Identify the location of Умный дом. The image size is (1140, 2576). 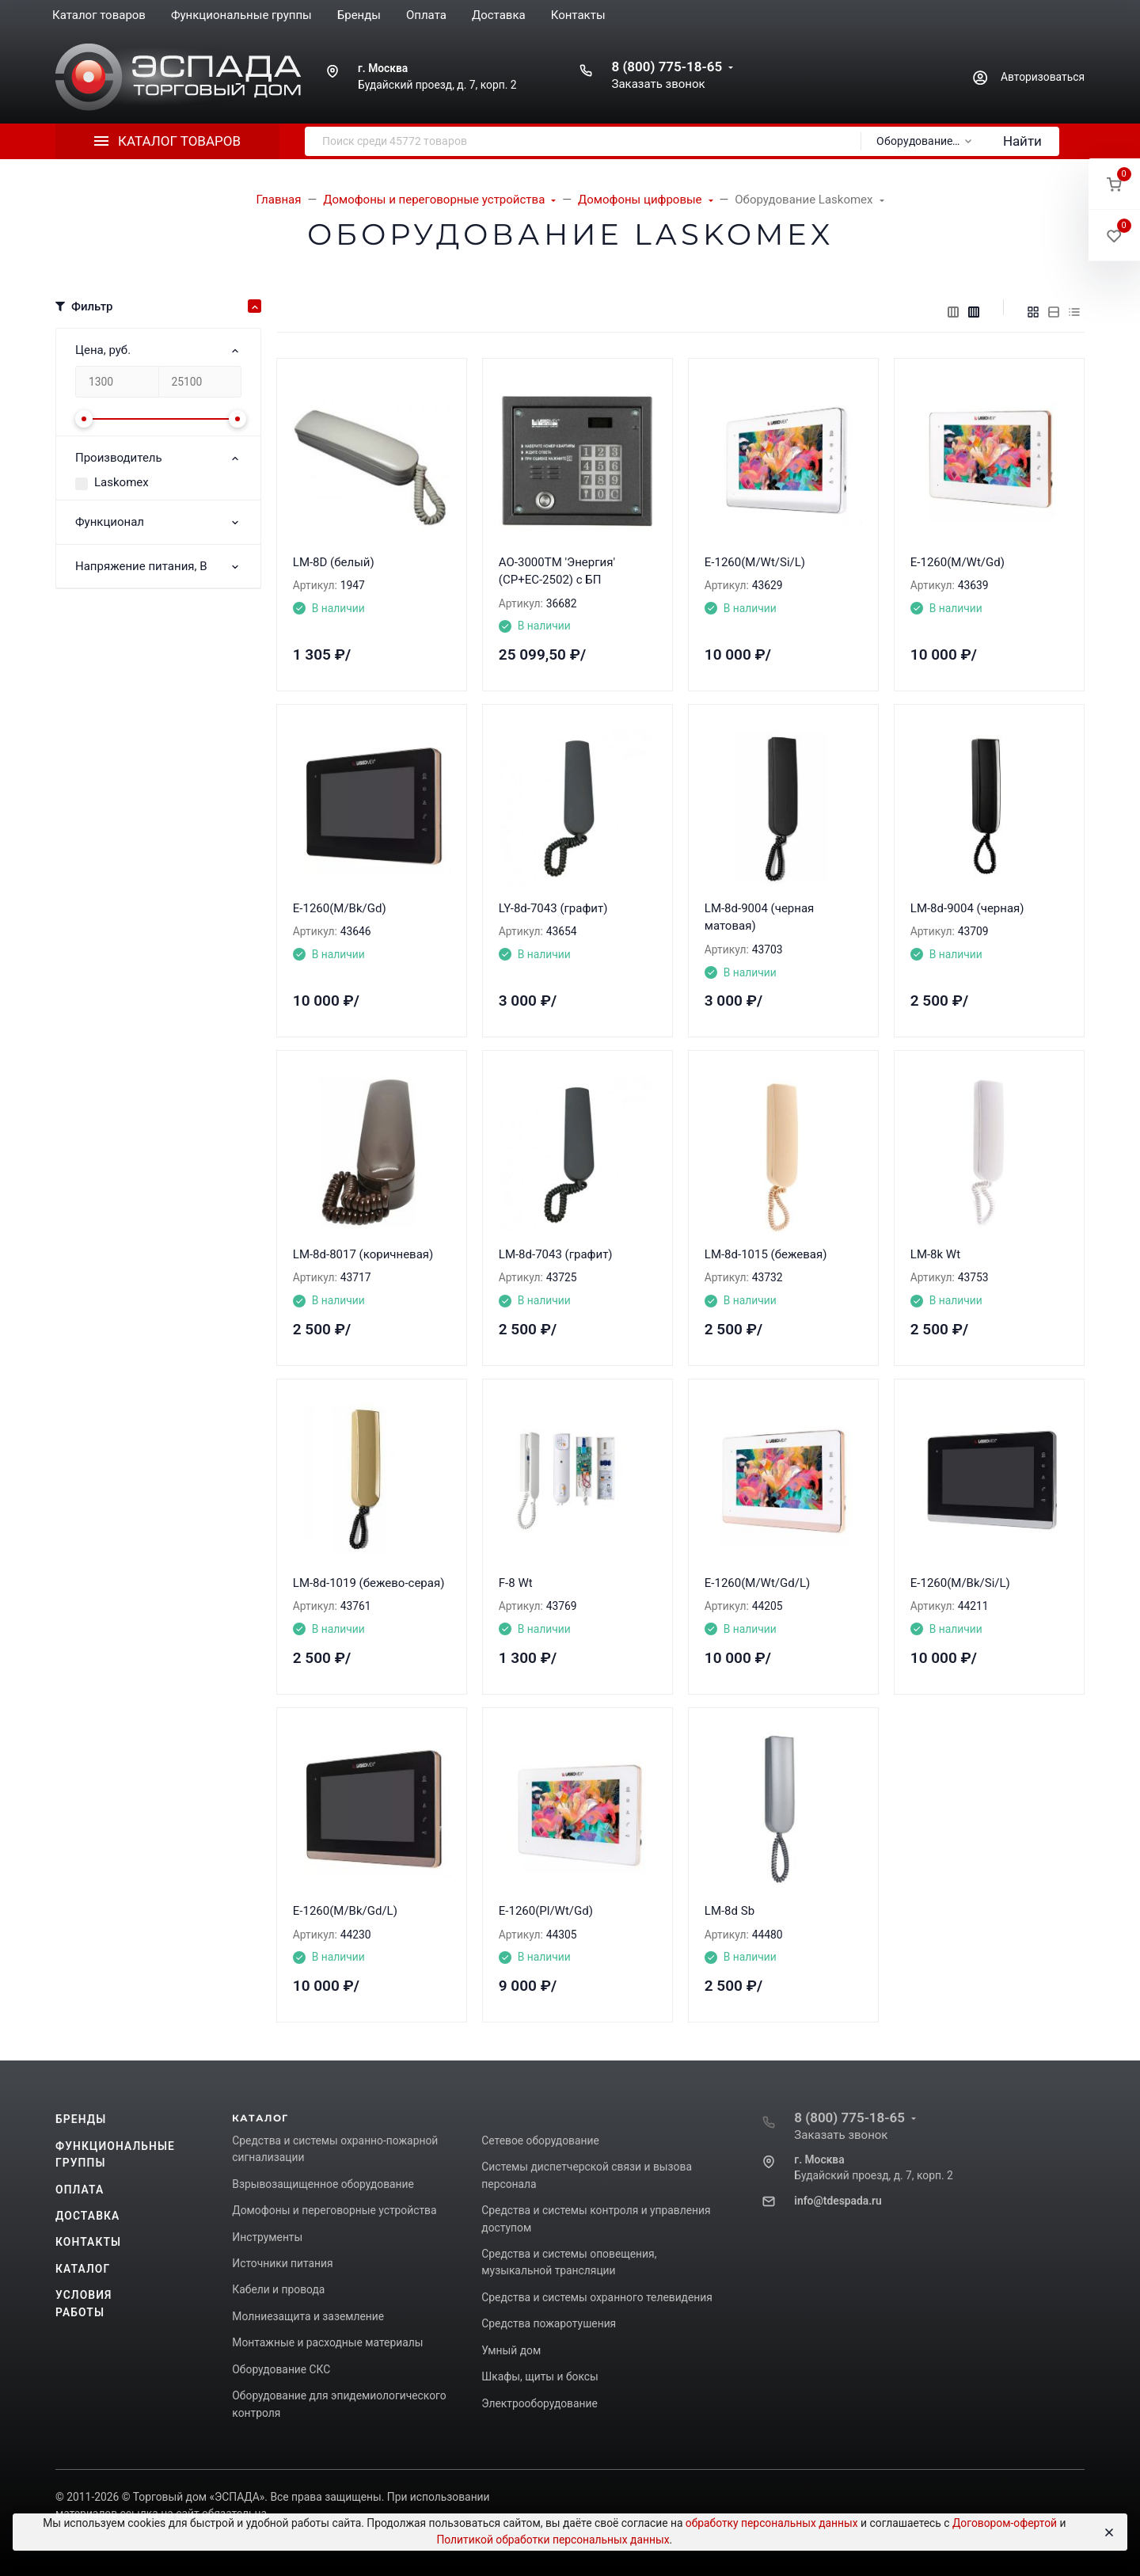
(511, 2350).